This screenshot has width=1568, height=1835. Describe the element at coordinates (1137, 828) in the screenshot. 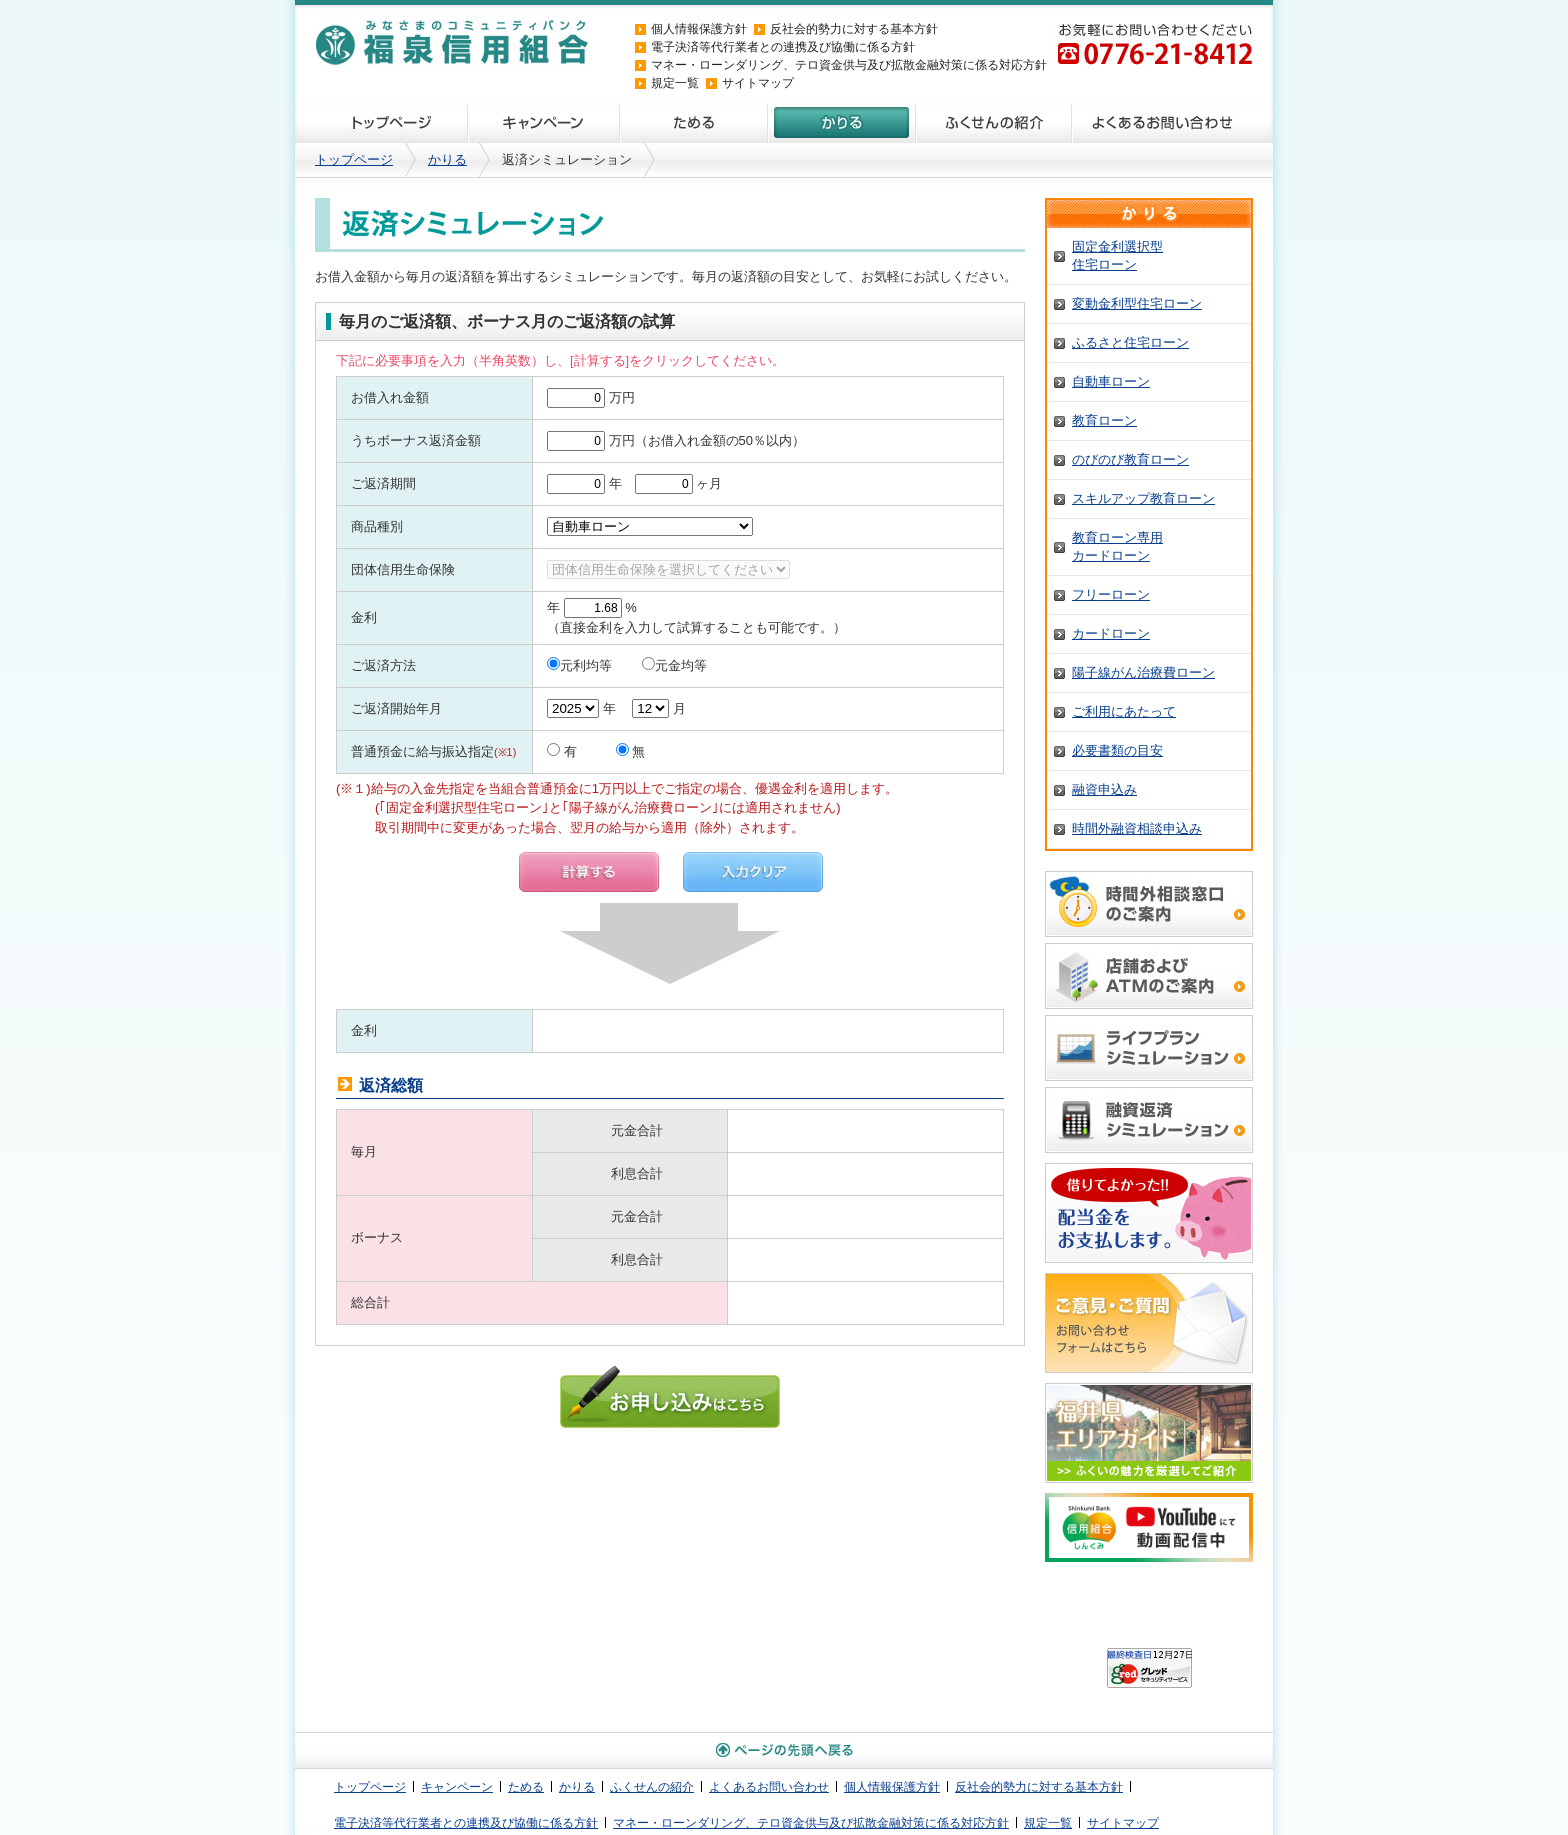

I see `時間外融資相談申込み` at that location.